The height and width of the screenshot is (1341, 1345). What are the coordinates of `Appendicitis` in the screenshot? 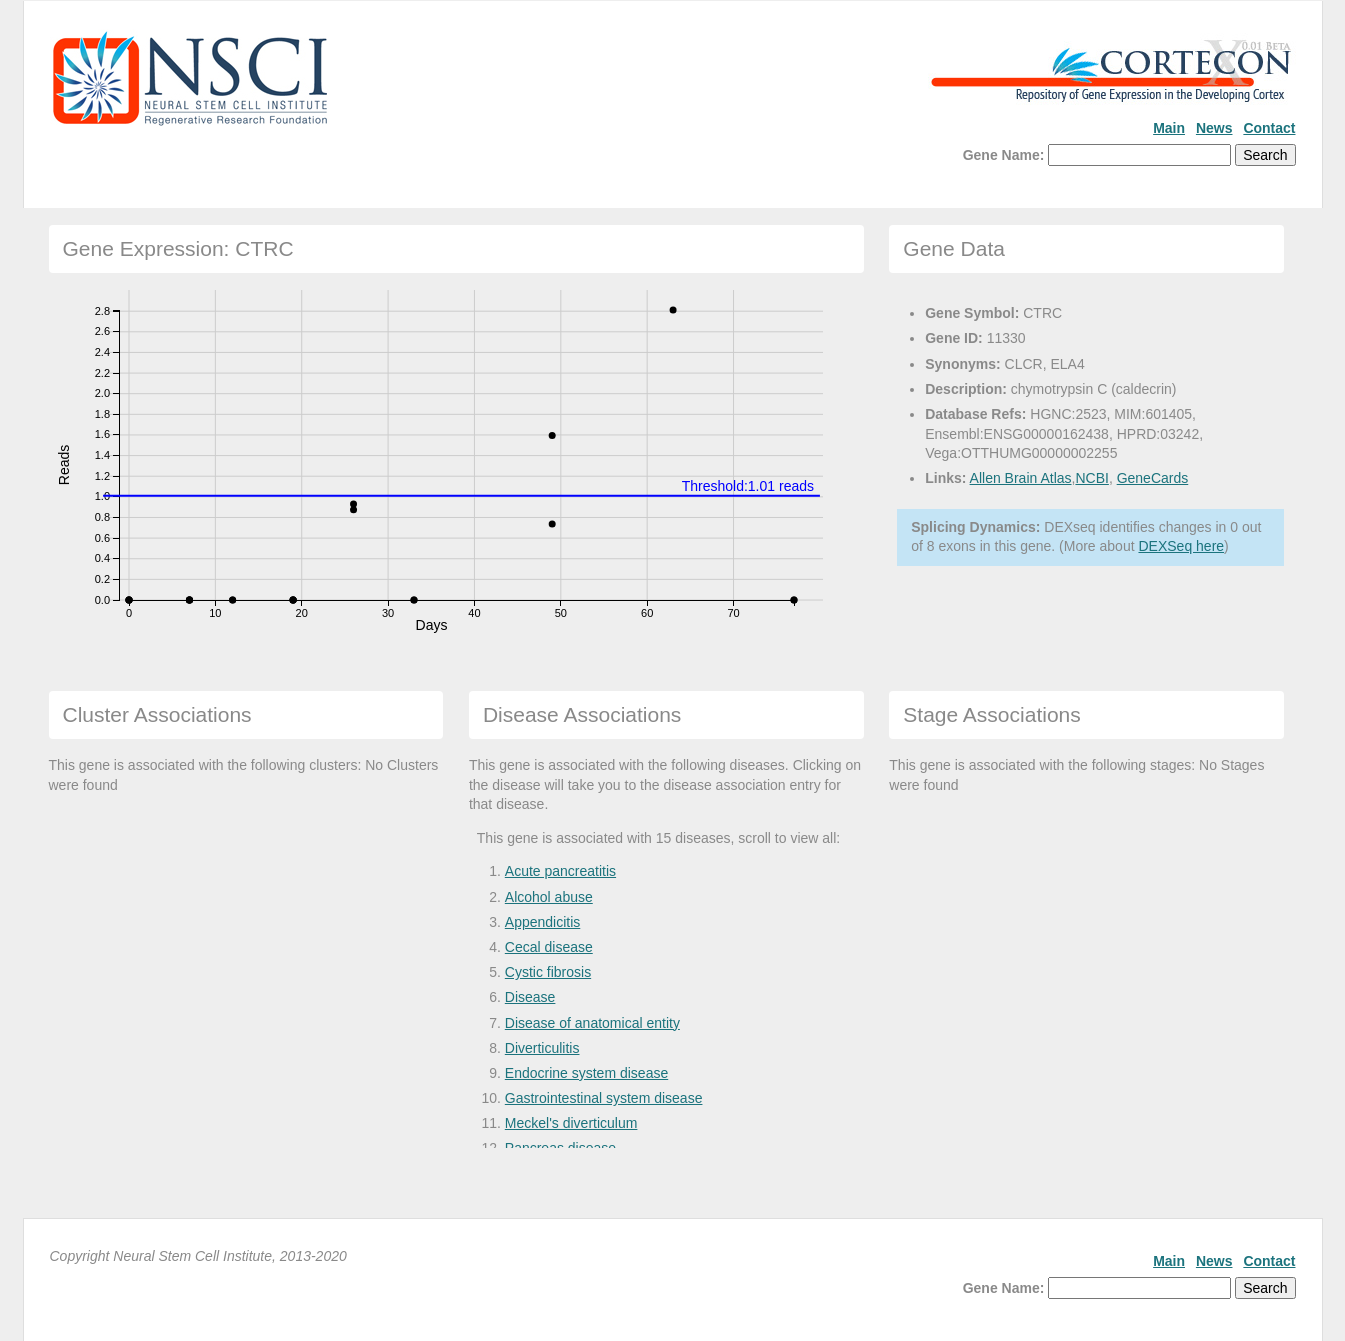 It's located at (543, 922).